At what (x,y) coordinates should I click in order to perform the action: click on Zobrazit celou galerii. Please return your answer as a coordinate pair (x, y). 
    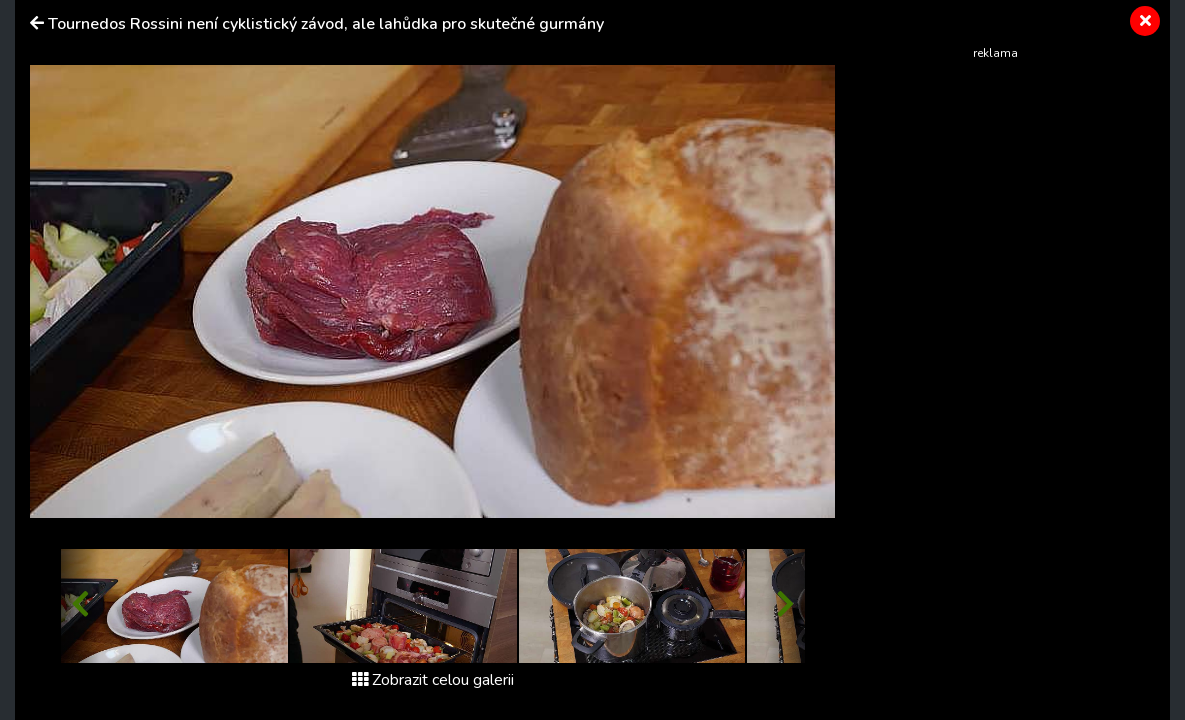
    Looking at the image, I should click on (433, 680).